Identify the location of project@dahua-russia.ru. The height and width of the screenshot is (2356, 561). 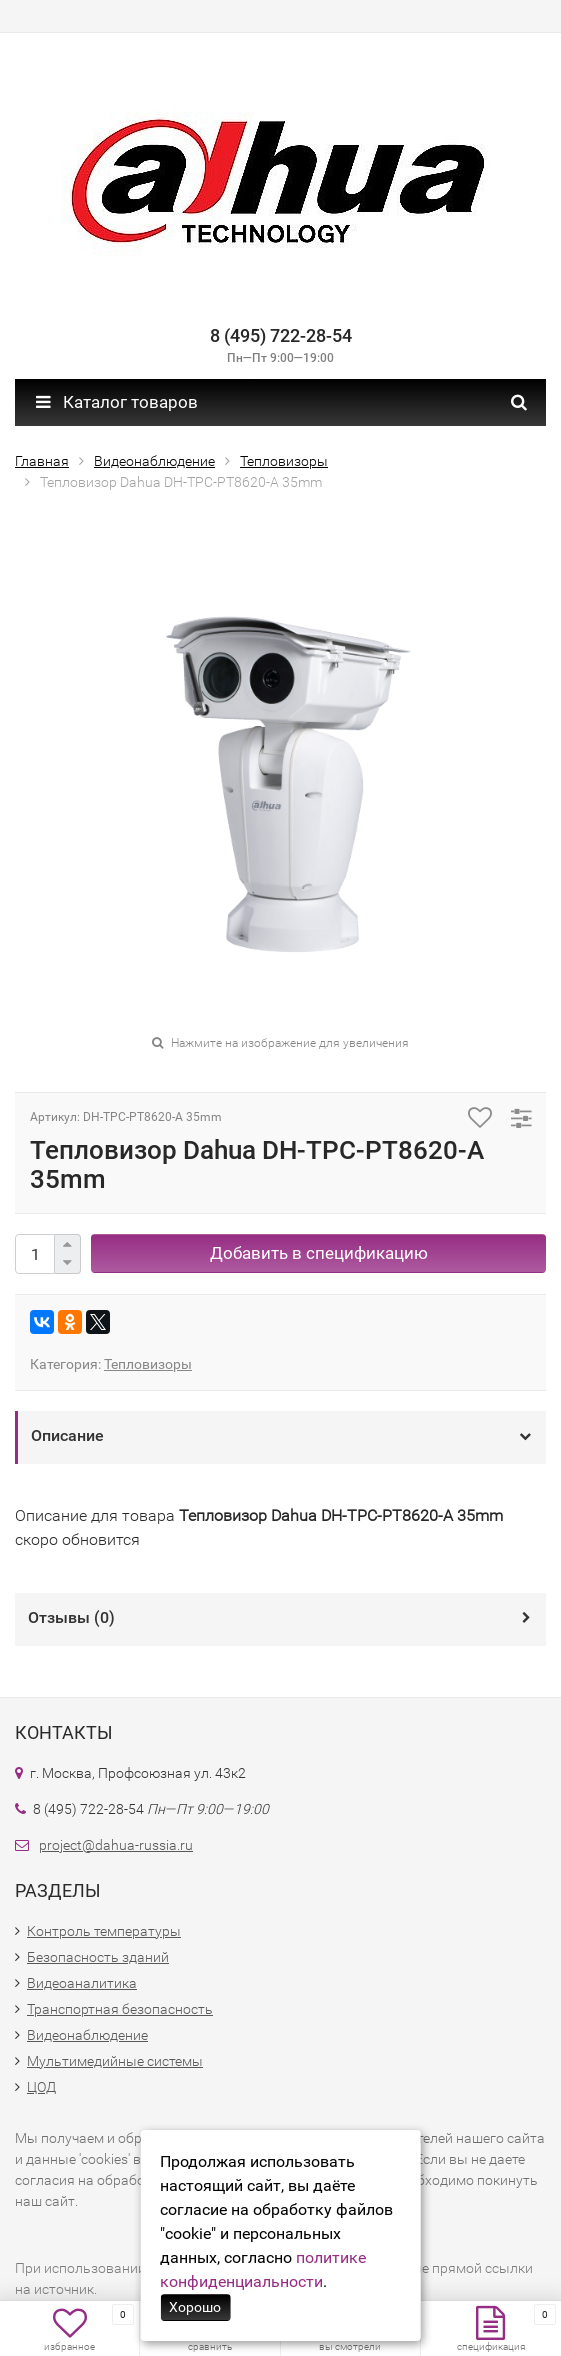
(116, 1845).